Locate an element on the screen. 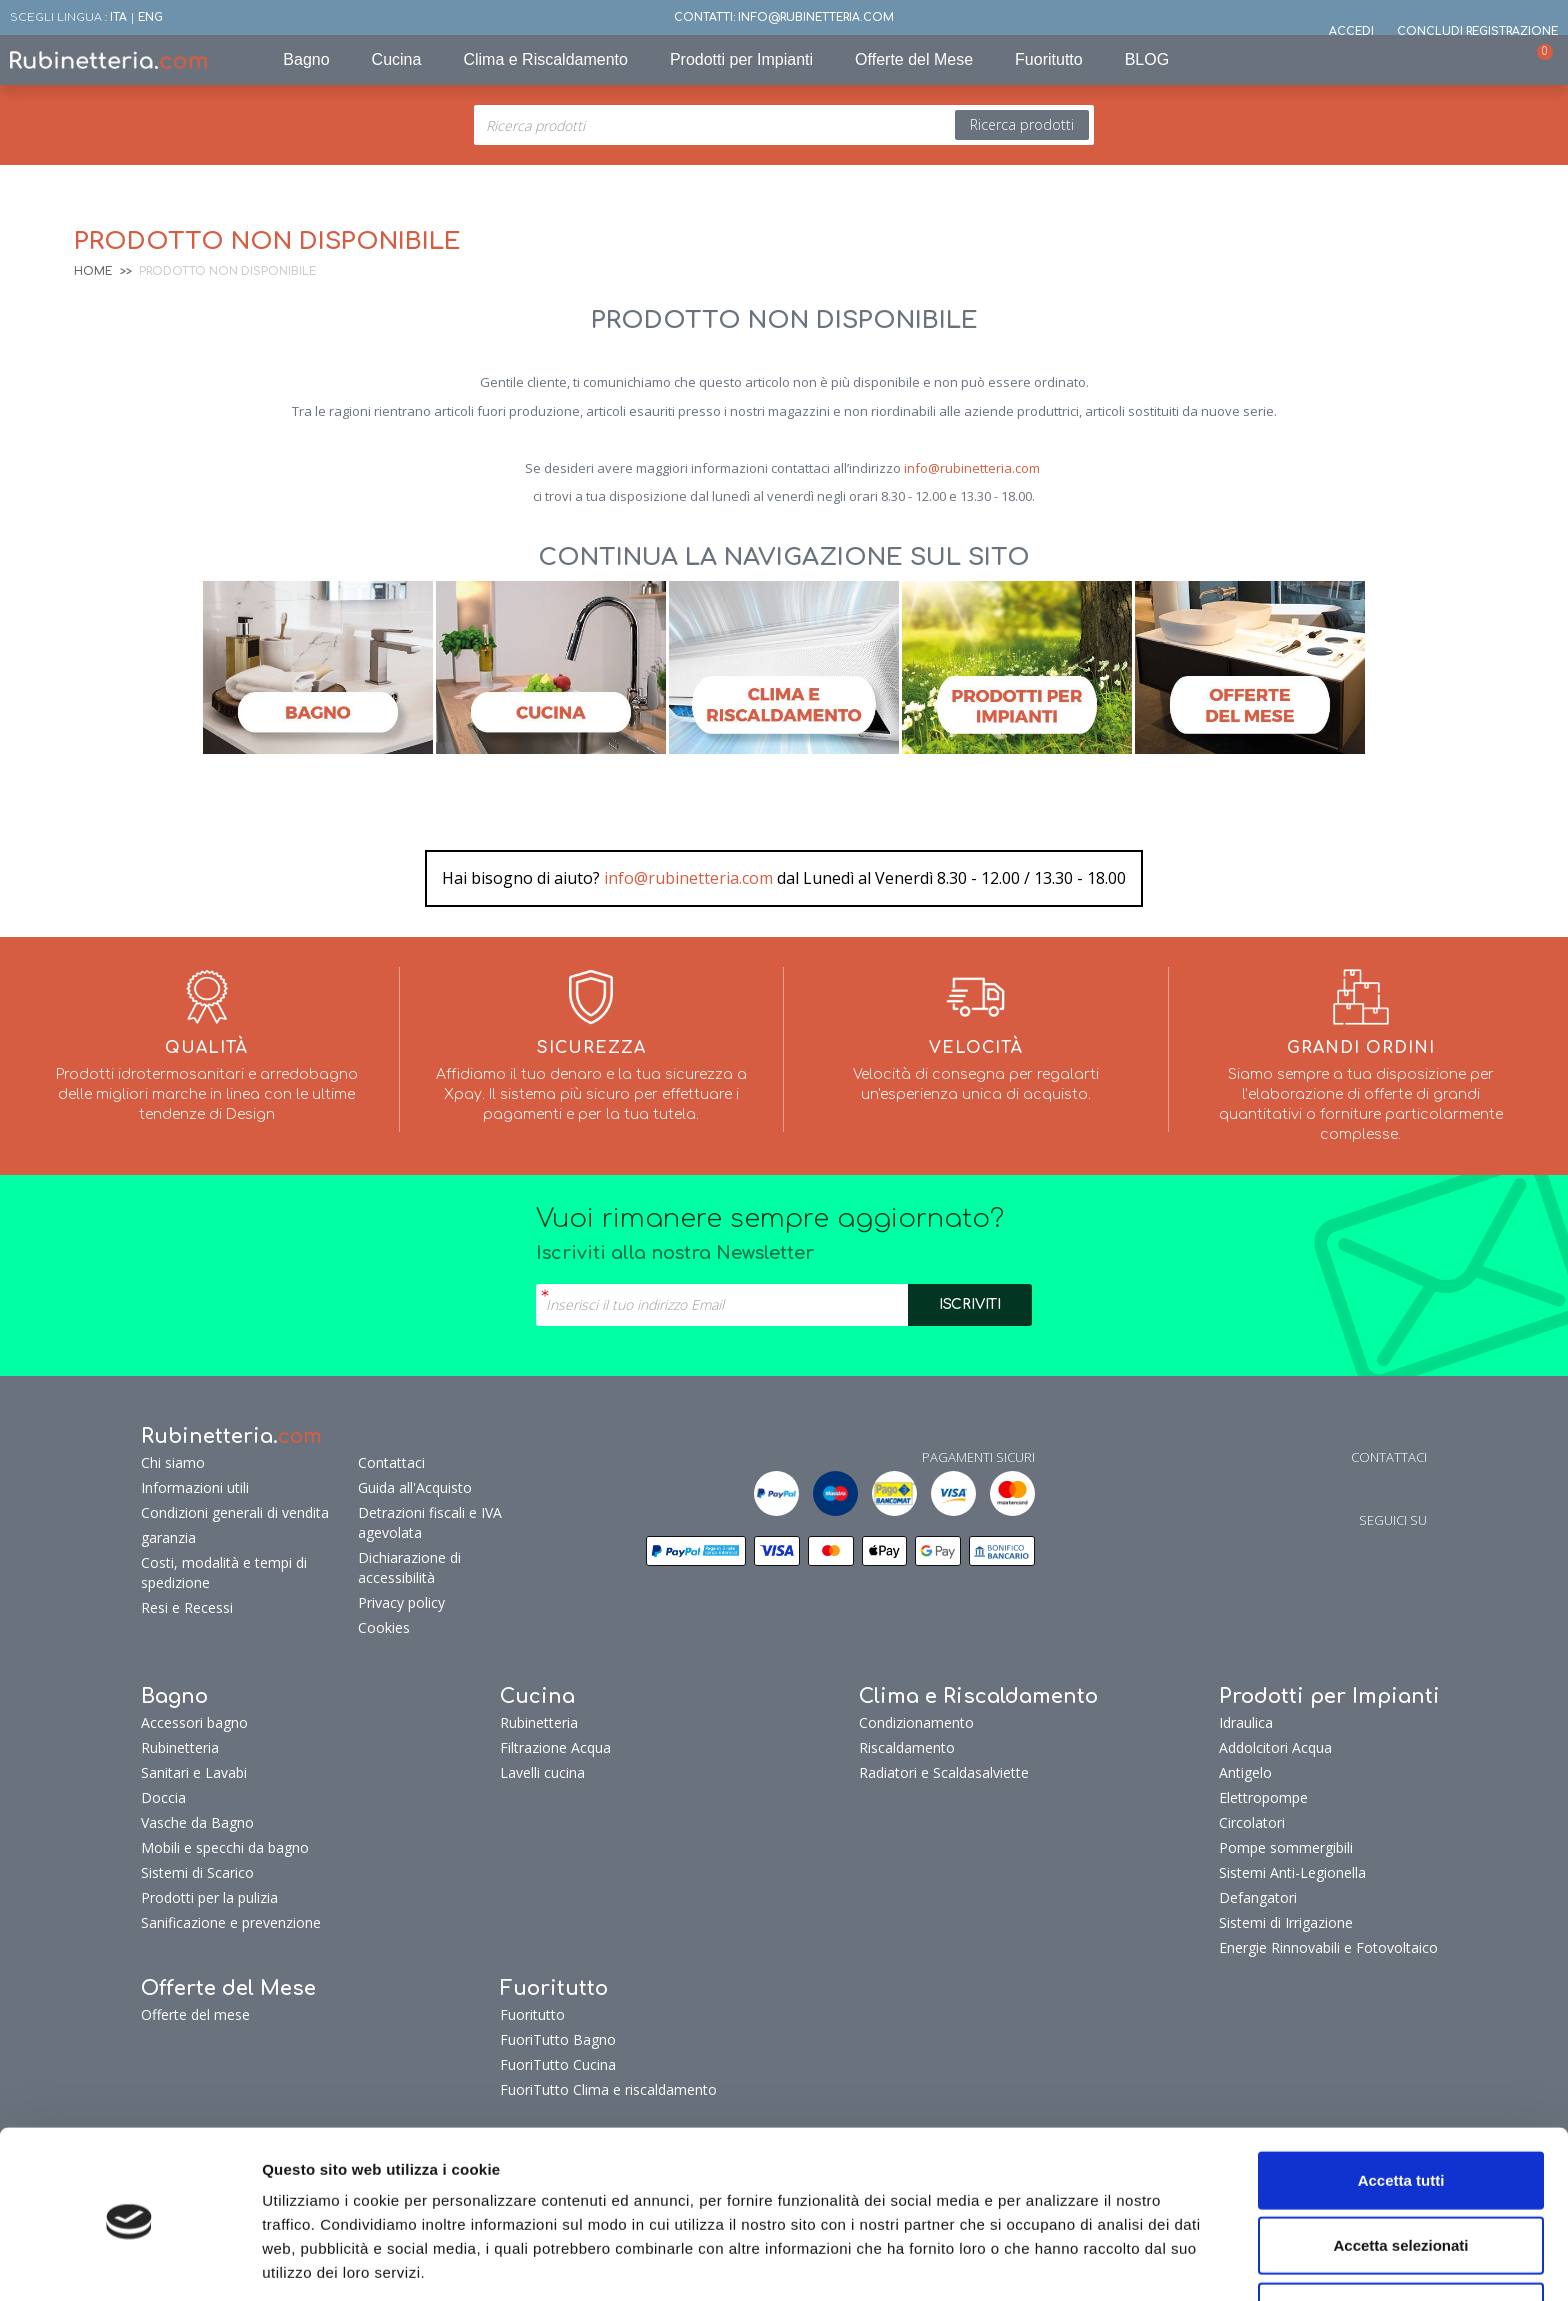 Image resolution: width=1568 pixels, height=2301 pixels. Guida all'Acquisto is located at coordinates (415, 1487).